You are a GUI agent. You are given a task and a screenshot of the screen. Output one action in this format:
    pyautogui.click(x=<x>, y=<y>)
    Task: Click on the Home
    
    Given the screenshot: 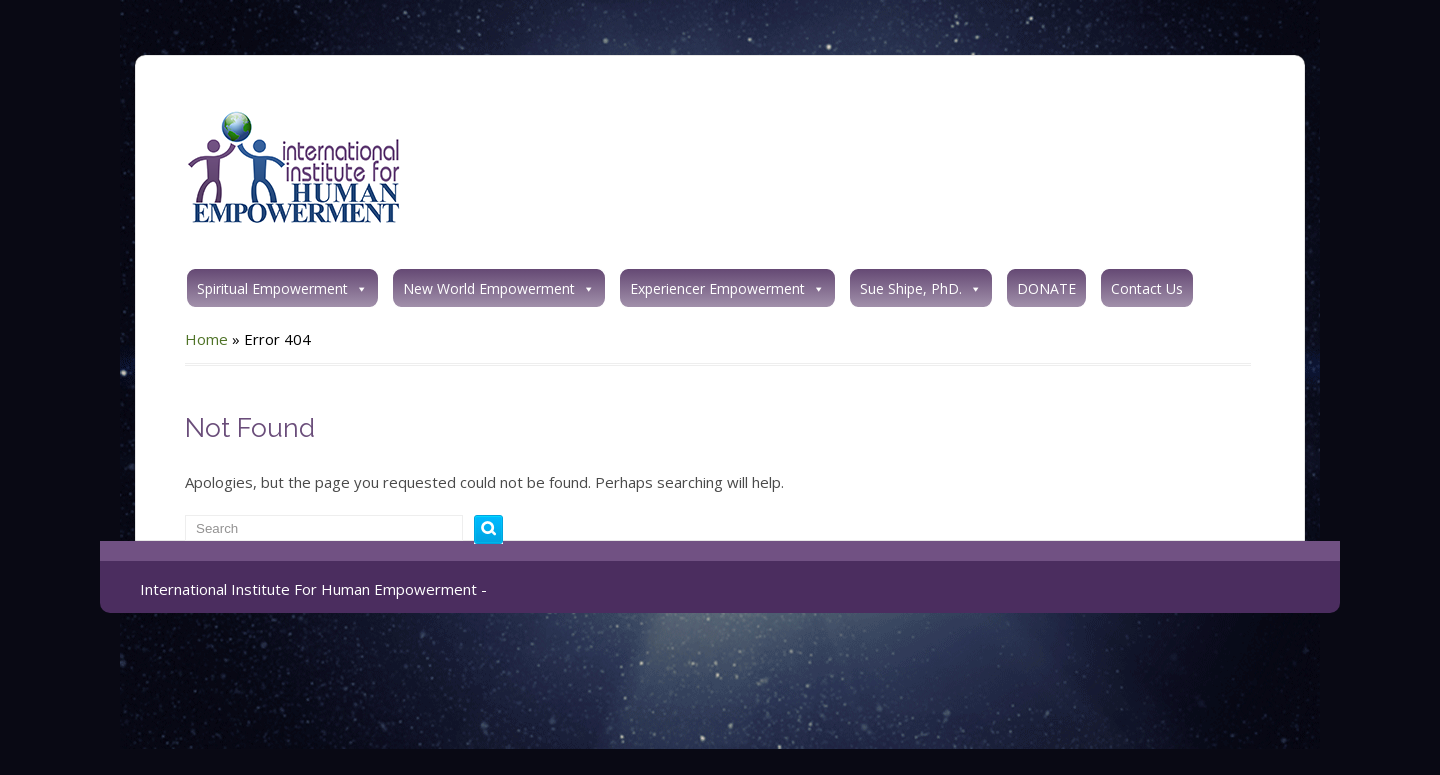 What is the action you would take?
    pyautogui.click(x=206, y=339)
    